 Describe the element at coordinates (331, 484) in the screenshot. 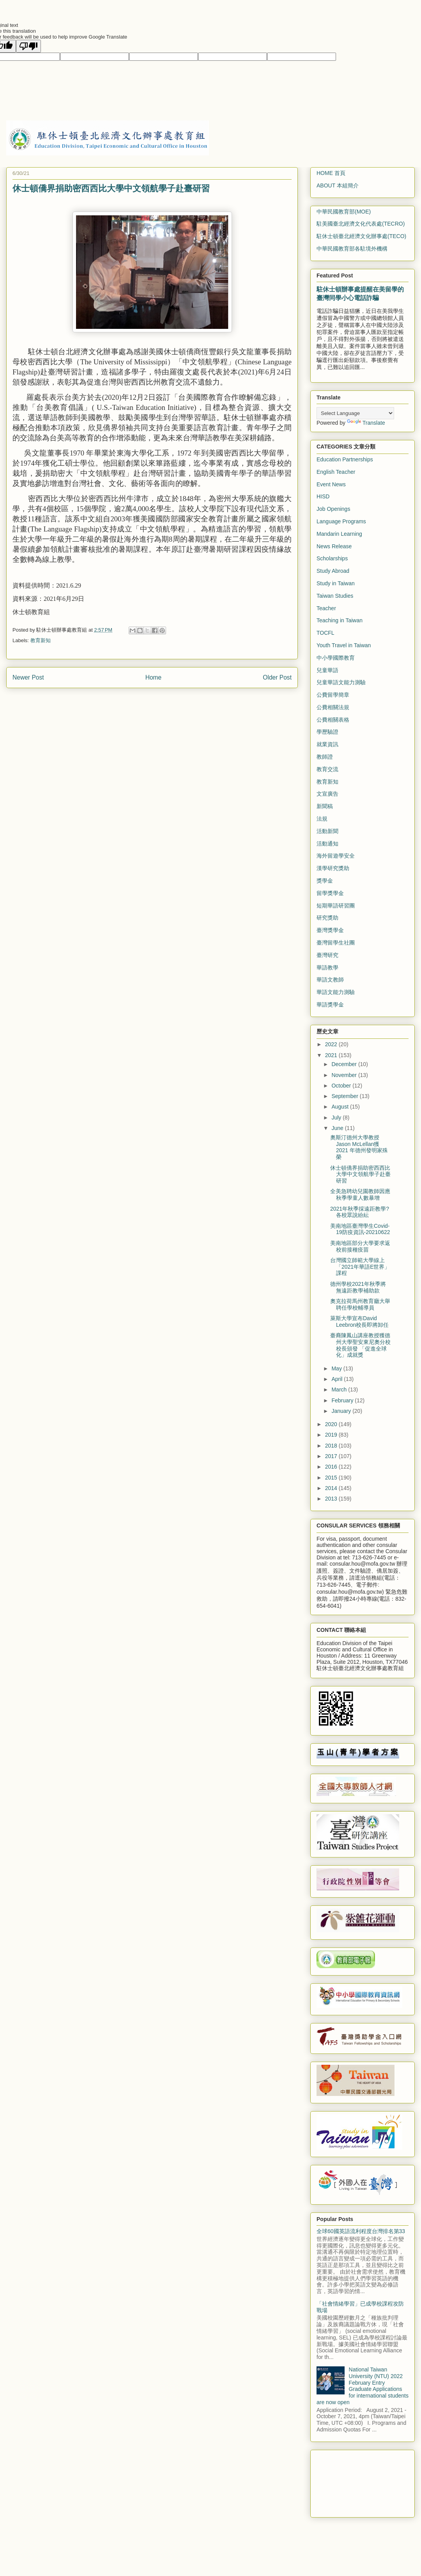

I see `Event News` at that location.